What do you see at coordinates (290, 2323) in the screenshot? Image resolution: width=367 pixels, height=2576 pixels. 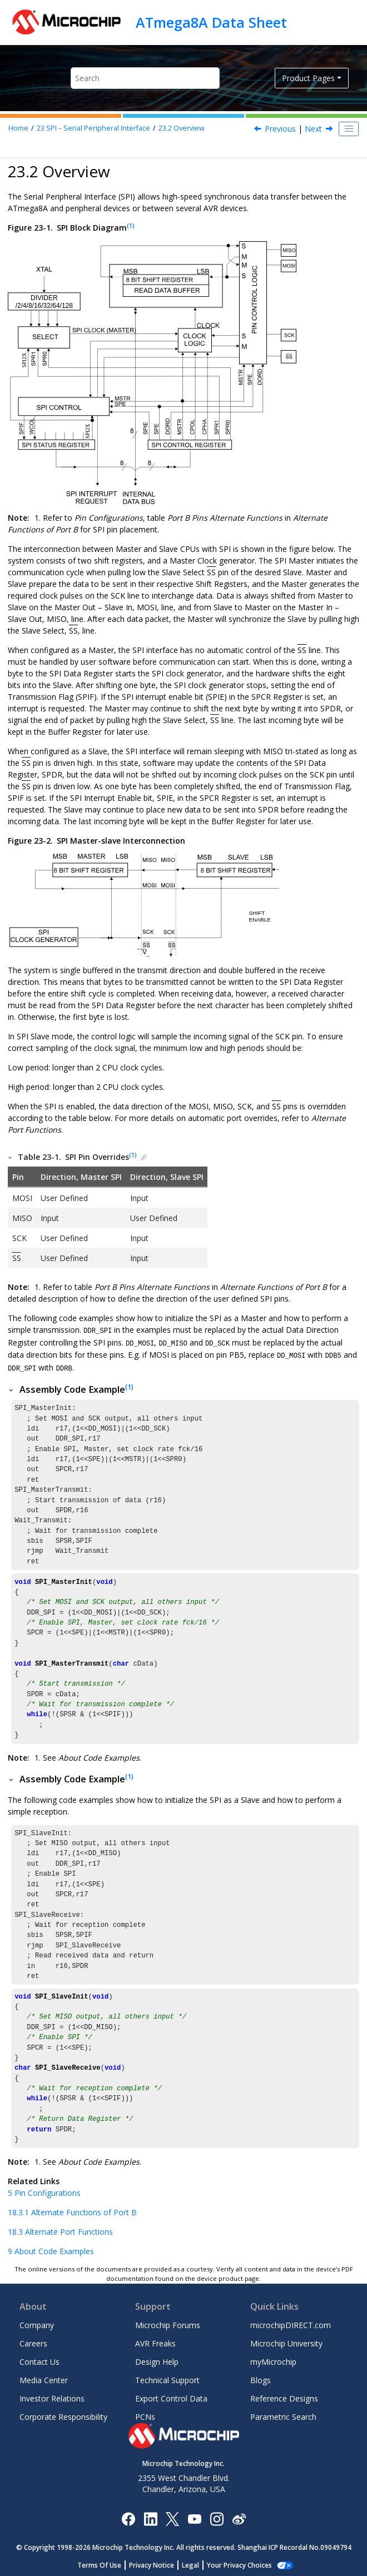 I see `microchipDIRECT.com` at bounding box center [290, 2323].